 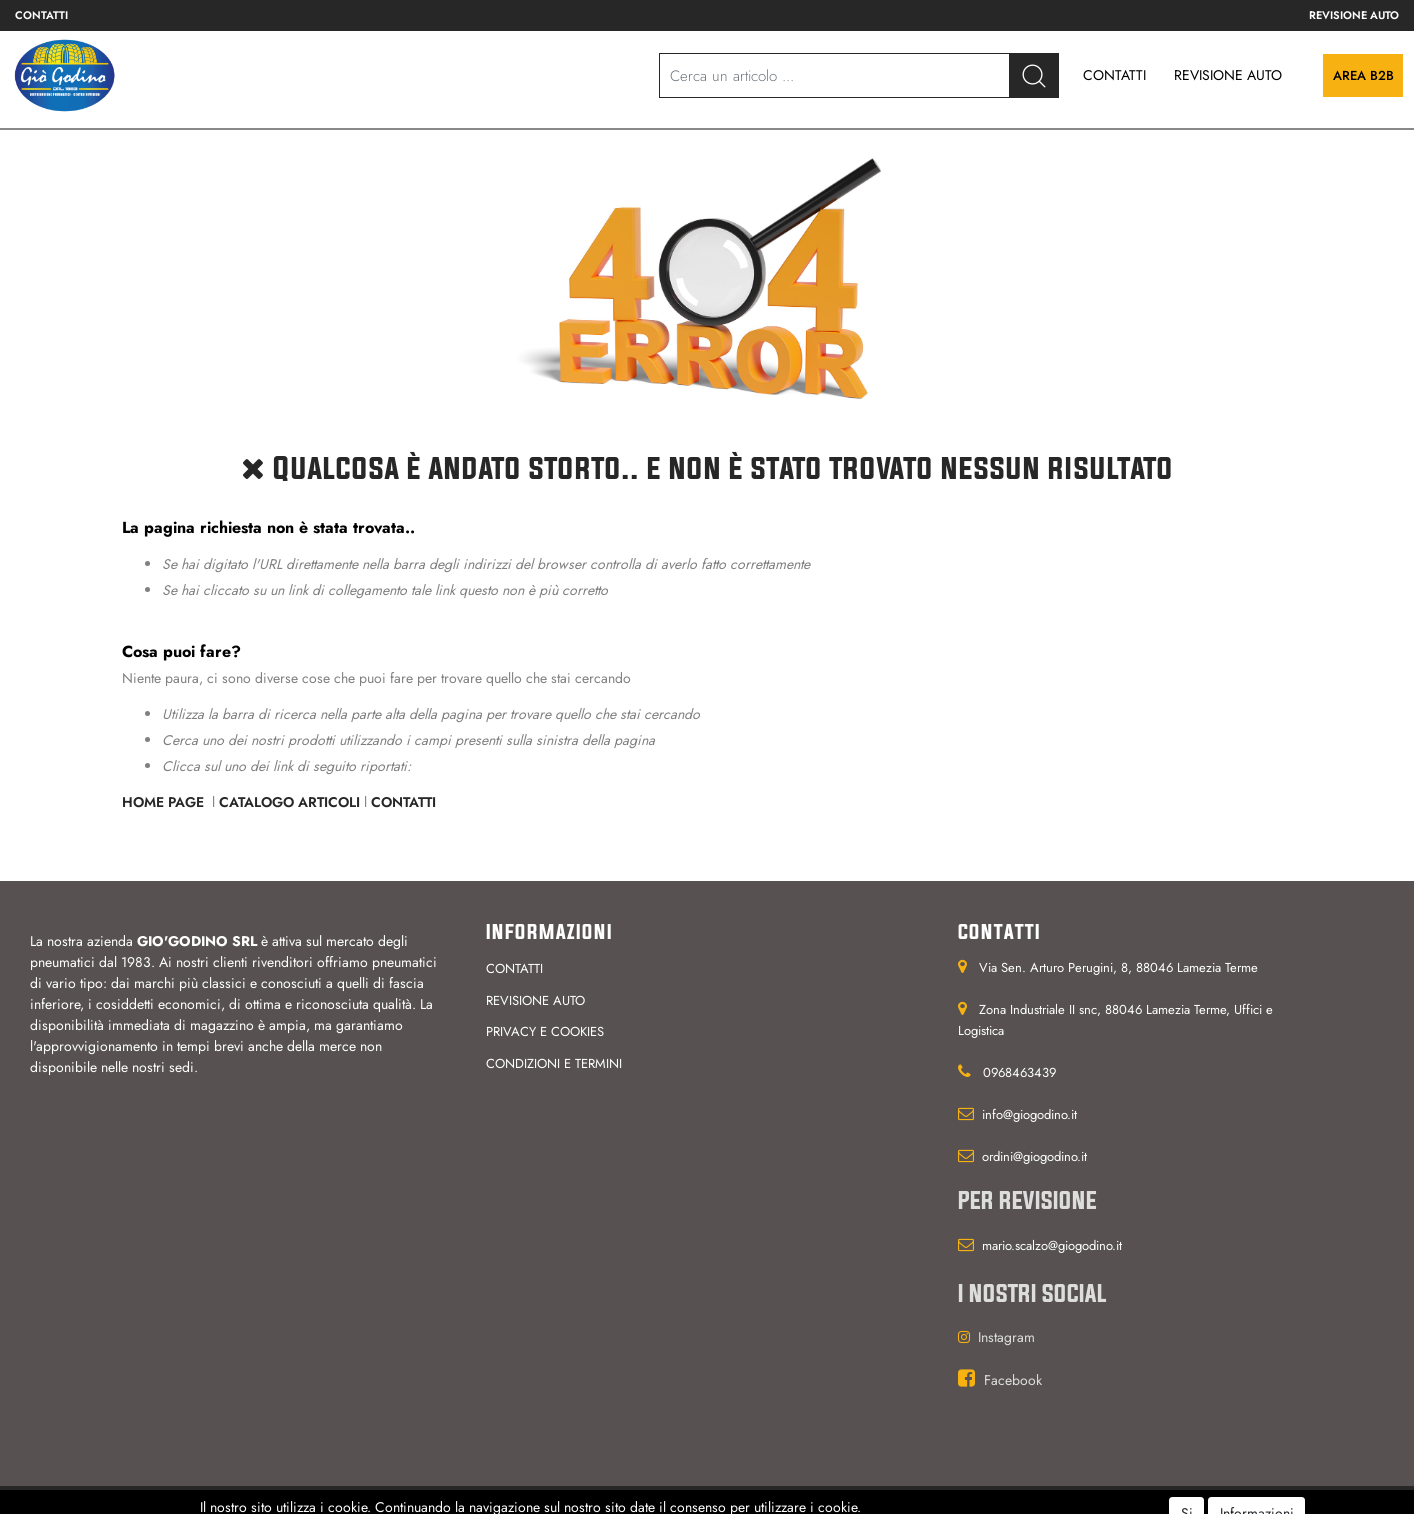 What do you see at coordinates (1228, 75) in the screenshot?
I see `REVISIONE AUTO` at bounding box center [1228, 75].